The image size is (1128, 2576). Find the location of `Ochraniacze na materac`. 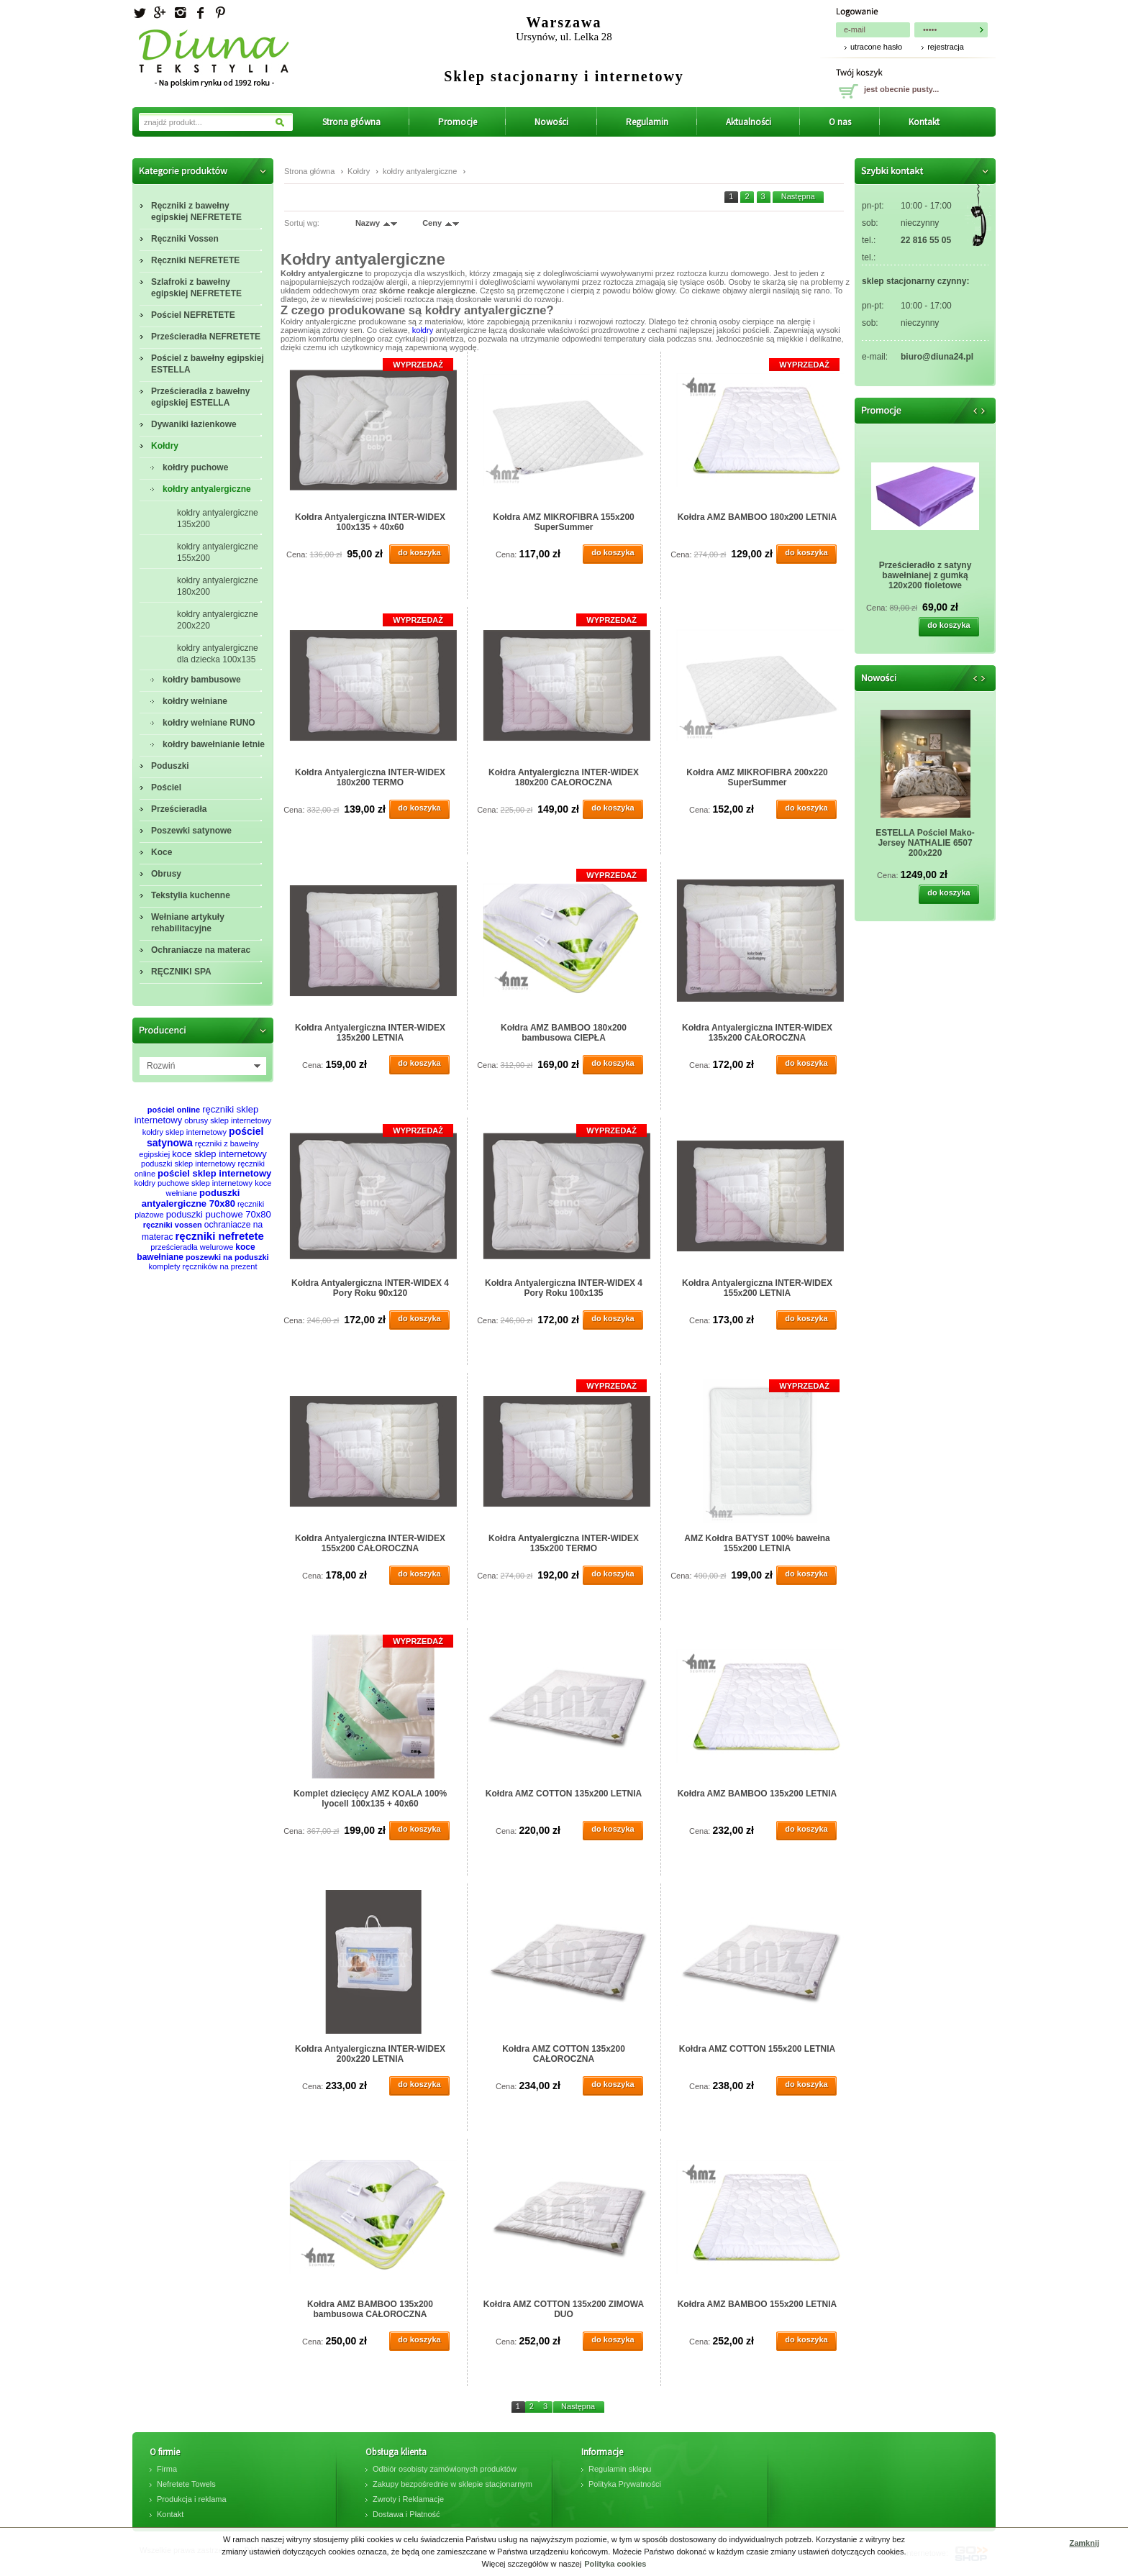

Ochraniacze na materac is located at coordinates (200, 950).